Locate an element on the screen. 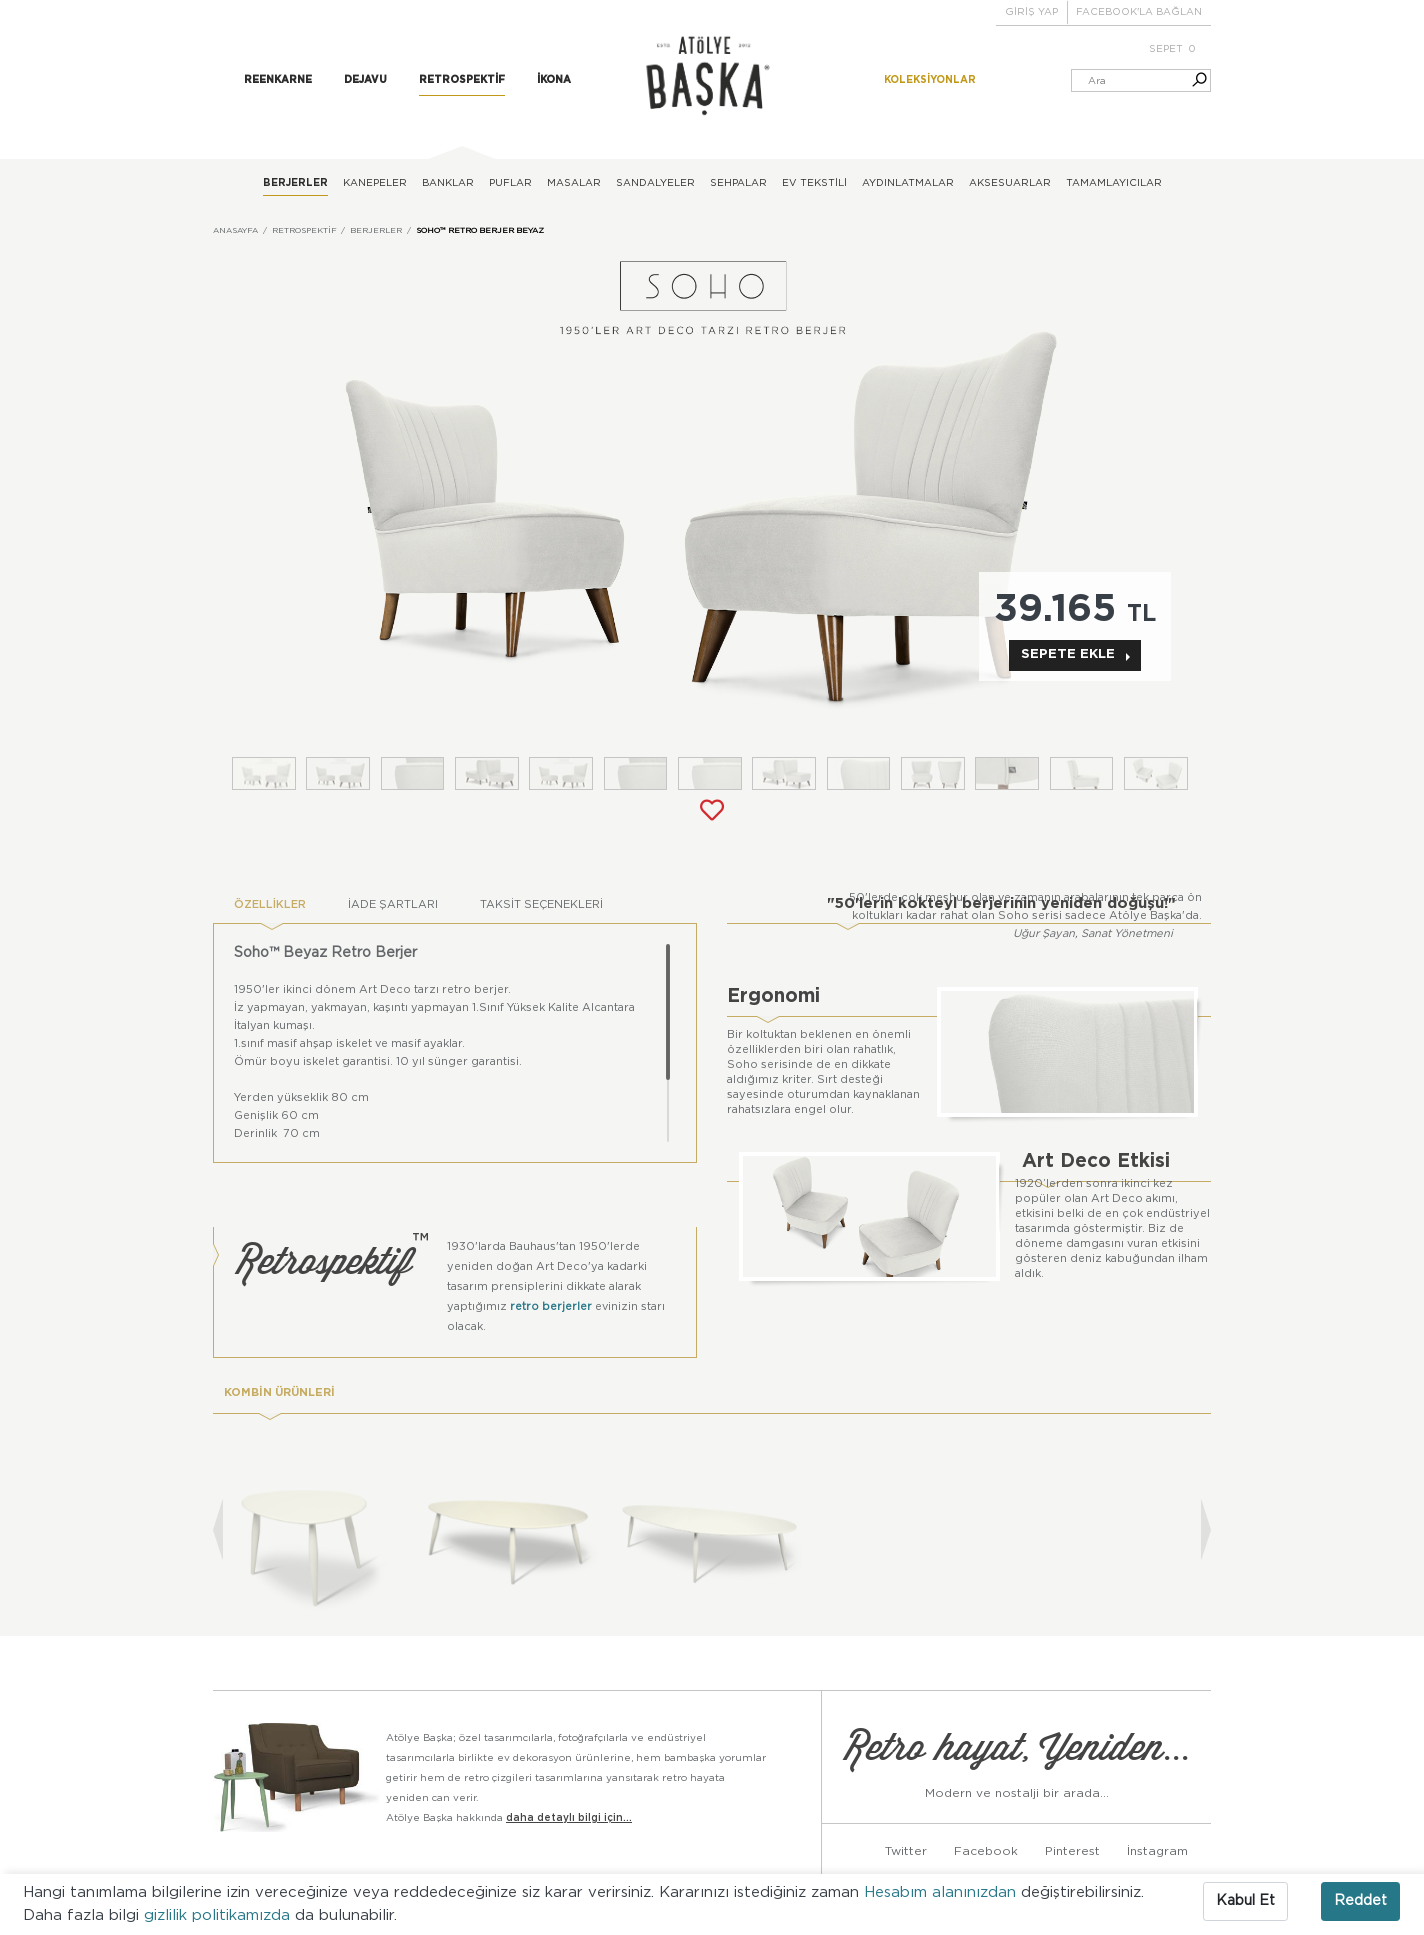  daha detaylı bilgi için... is located at coordinates (569, 1817).